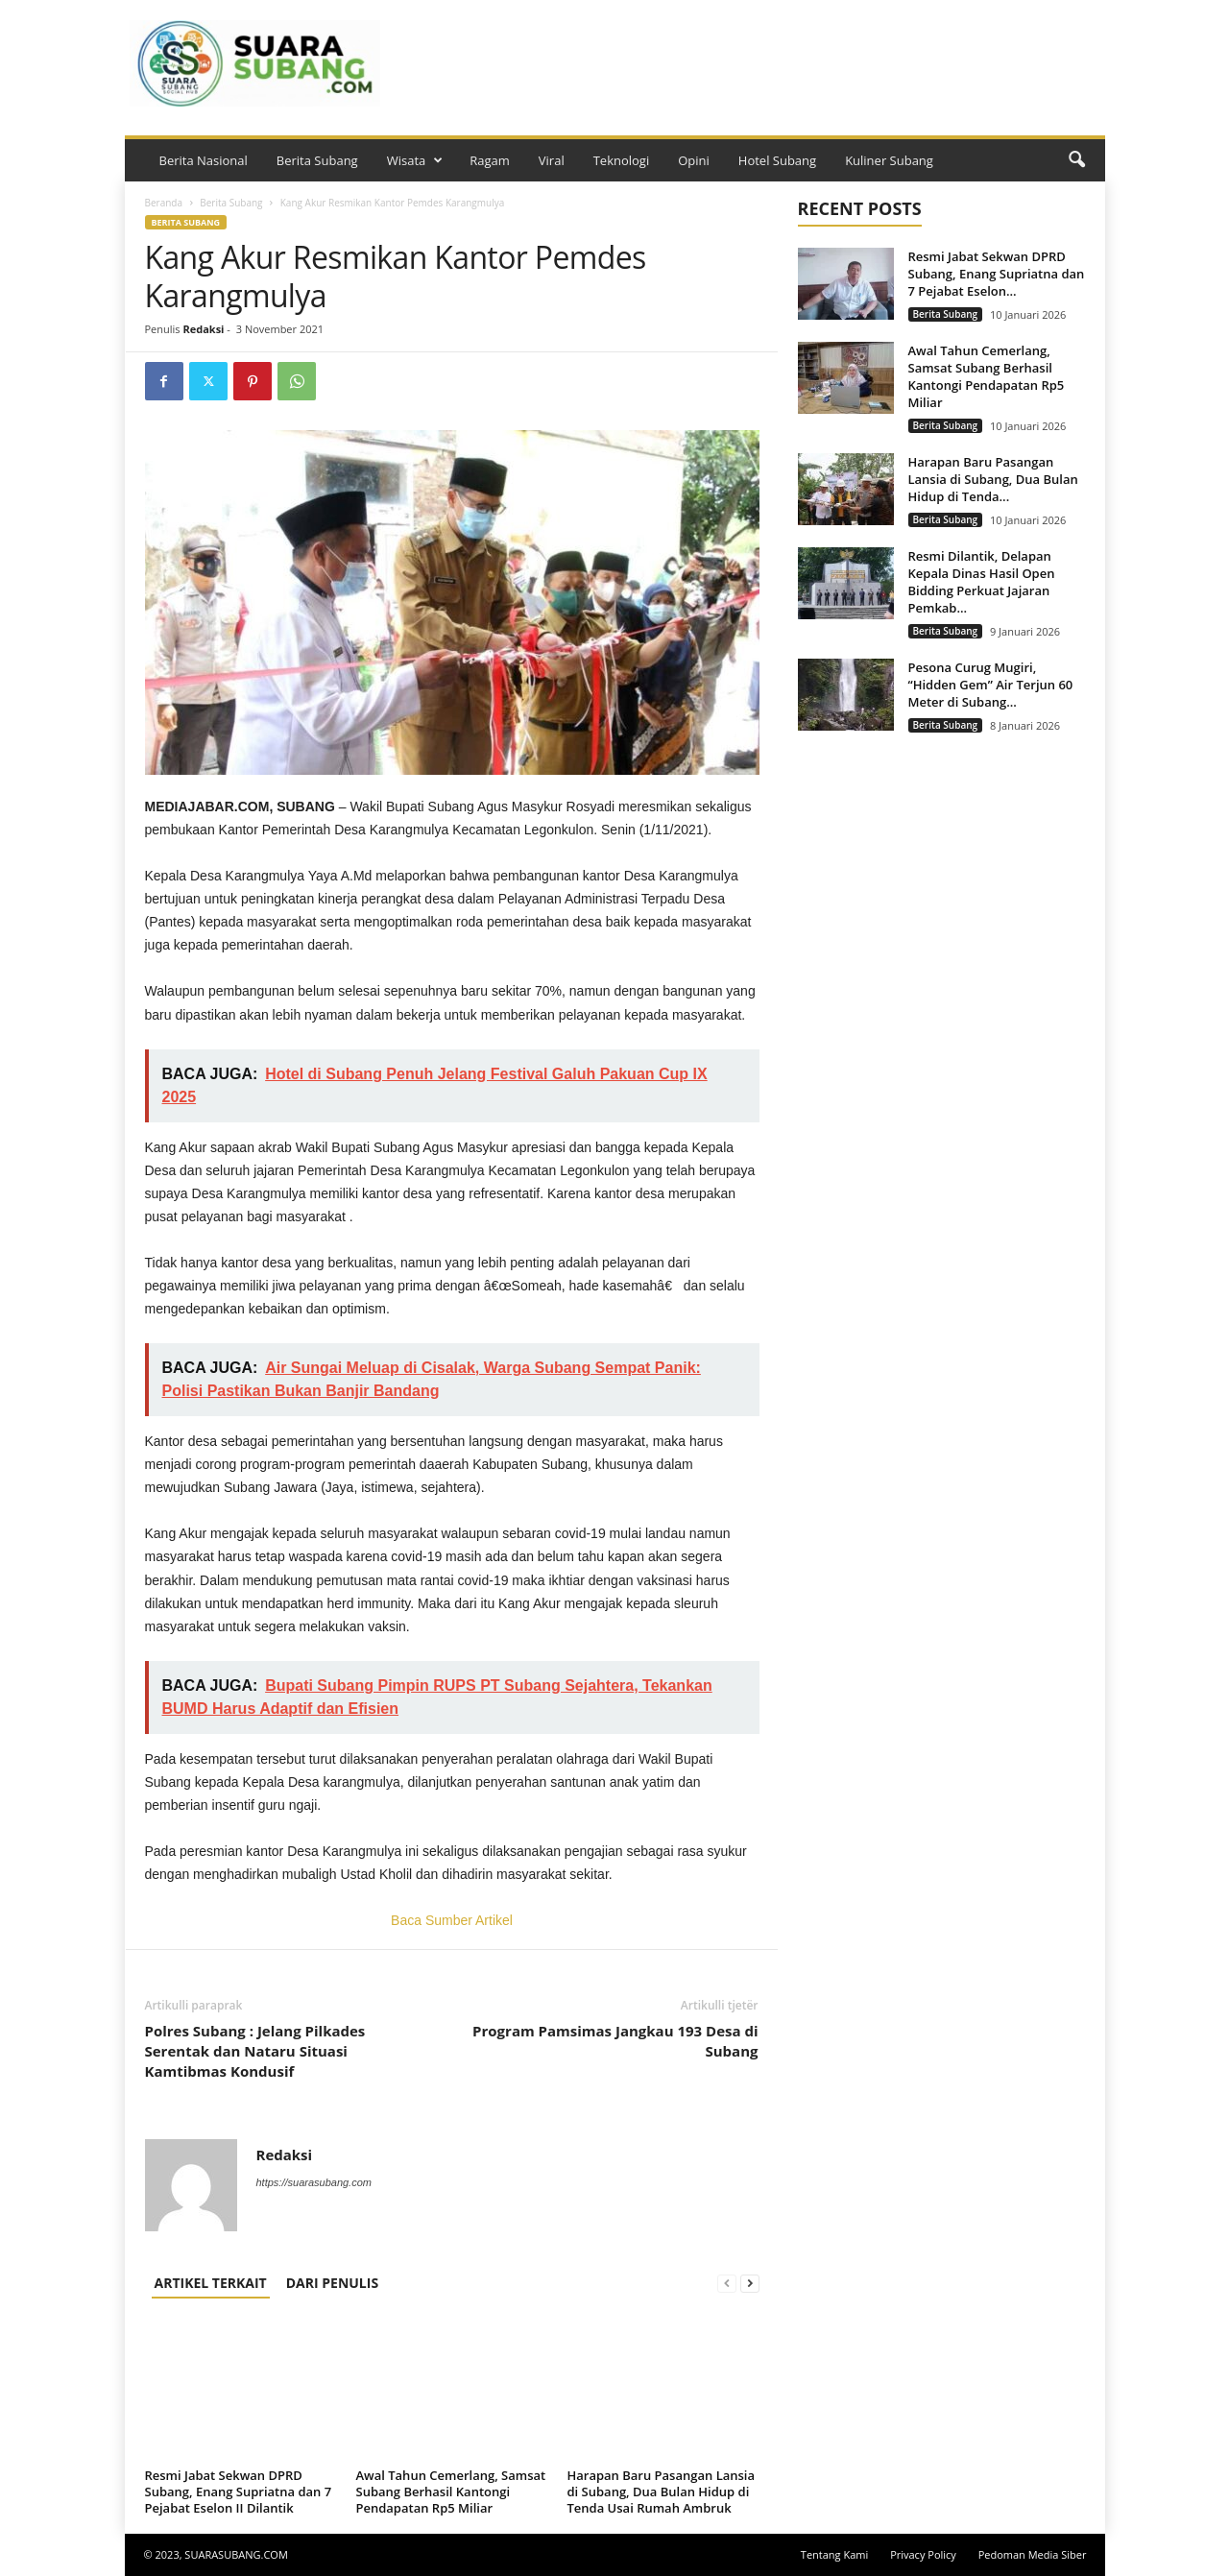  I want to click on https://suarasubang.com, so click(314, 2182).